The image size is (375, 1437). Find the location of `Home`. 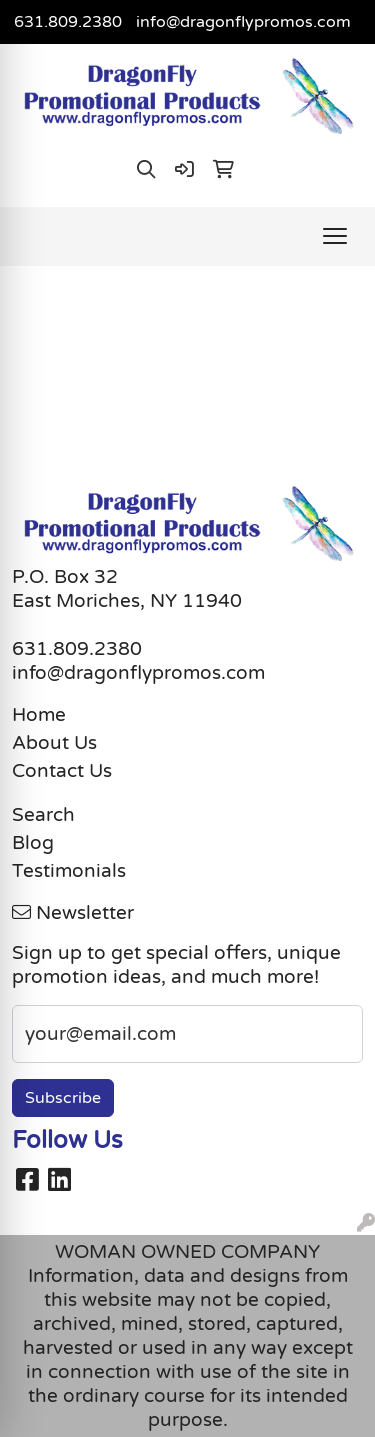

Home is located at coordinates (39, 715).